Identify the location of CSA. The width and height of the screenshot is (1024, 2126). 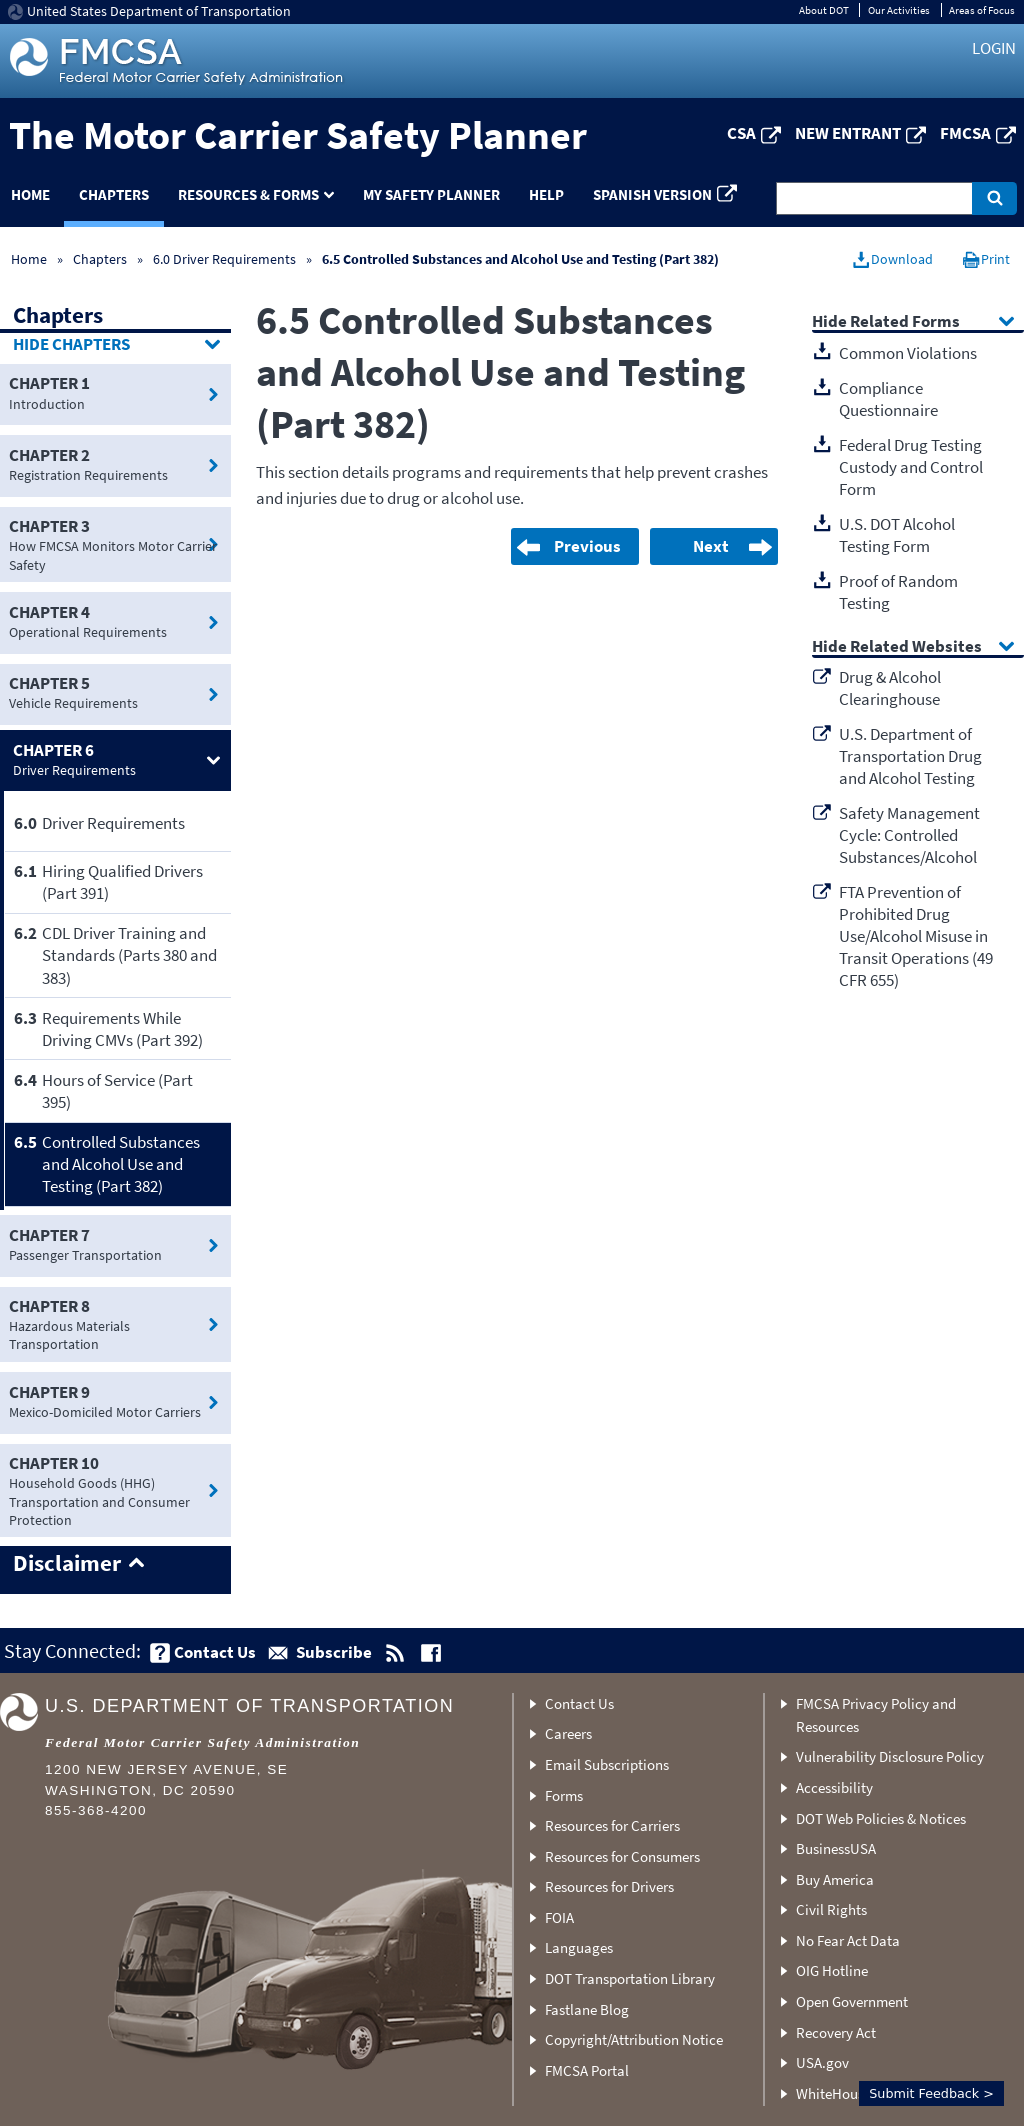
(741, 133).